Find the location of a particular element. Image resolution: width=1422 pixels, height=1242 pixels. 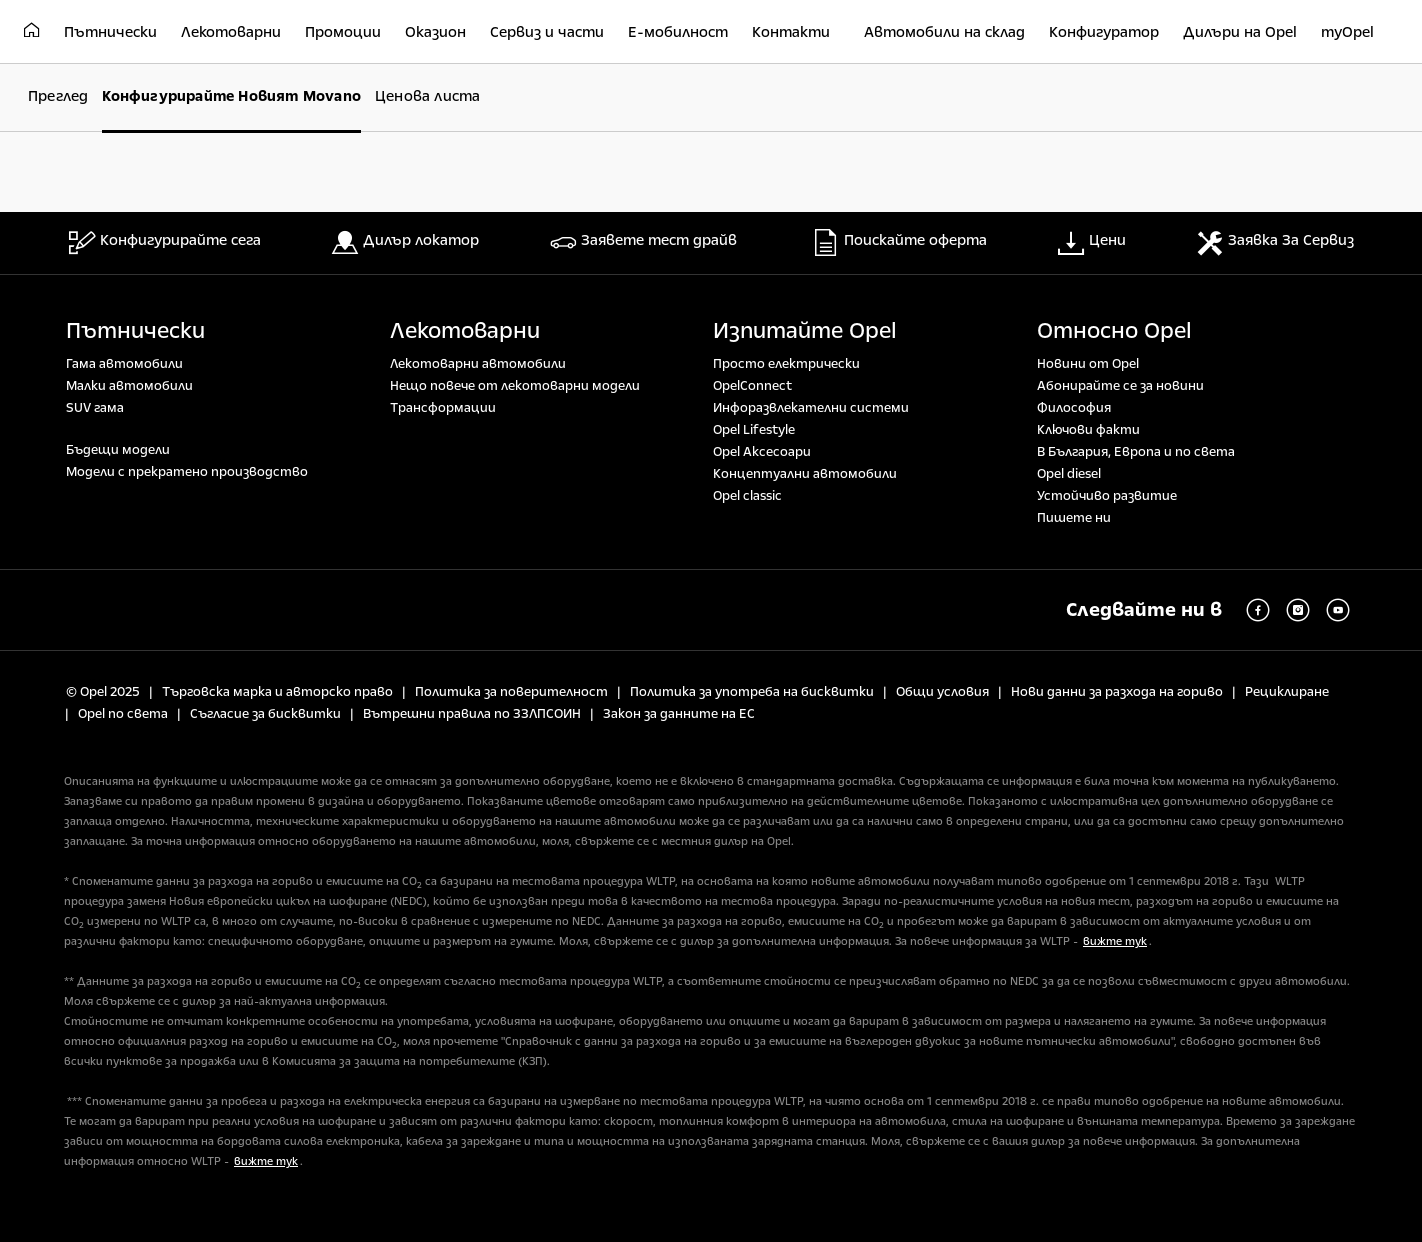

Просто електрически is located at coordinates (786, 364).